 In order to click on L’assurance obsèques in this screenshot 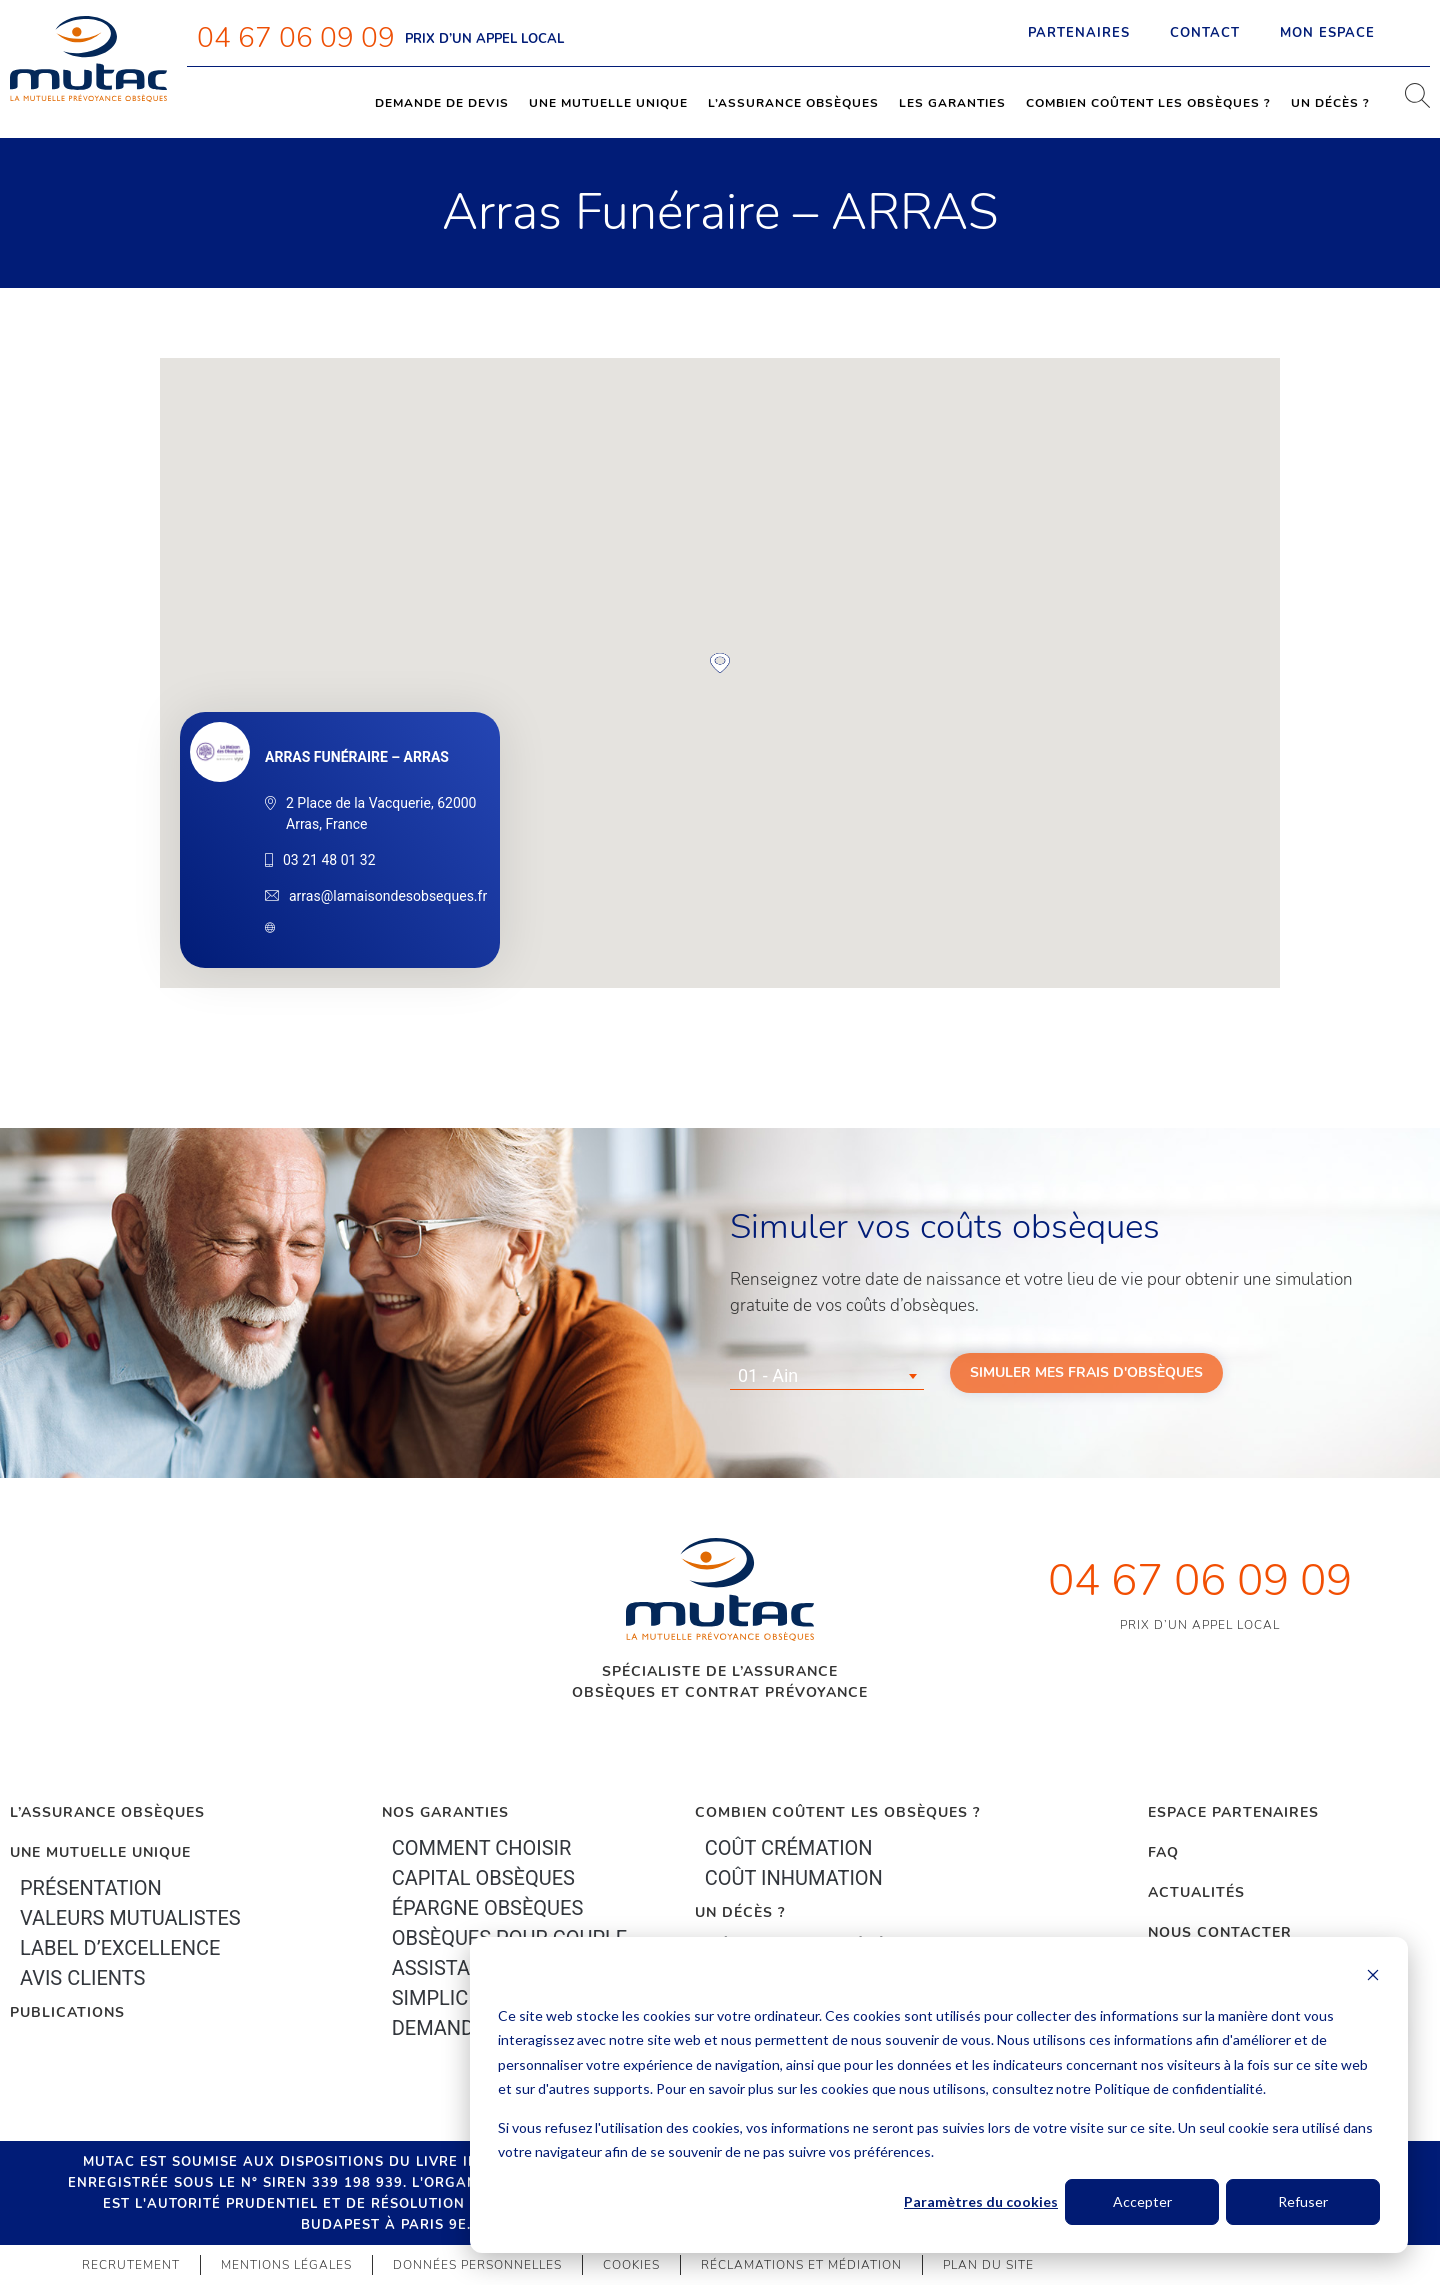, I will do `click(793, 103)`.